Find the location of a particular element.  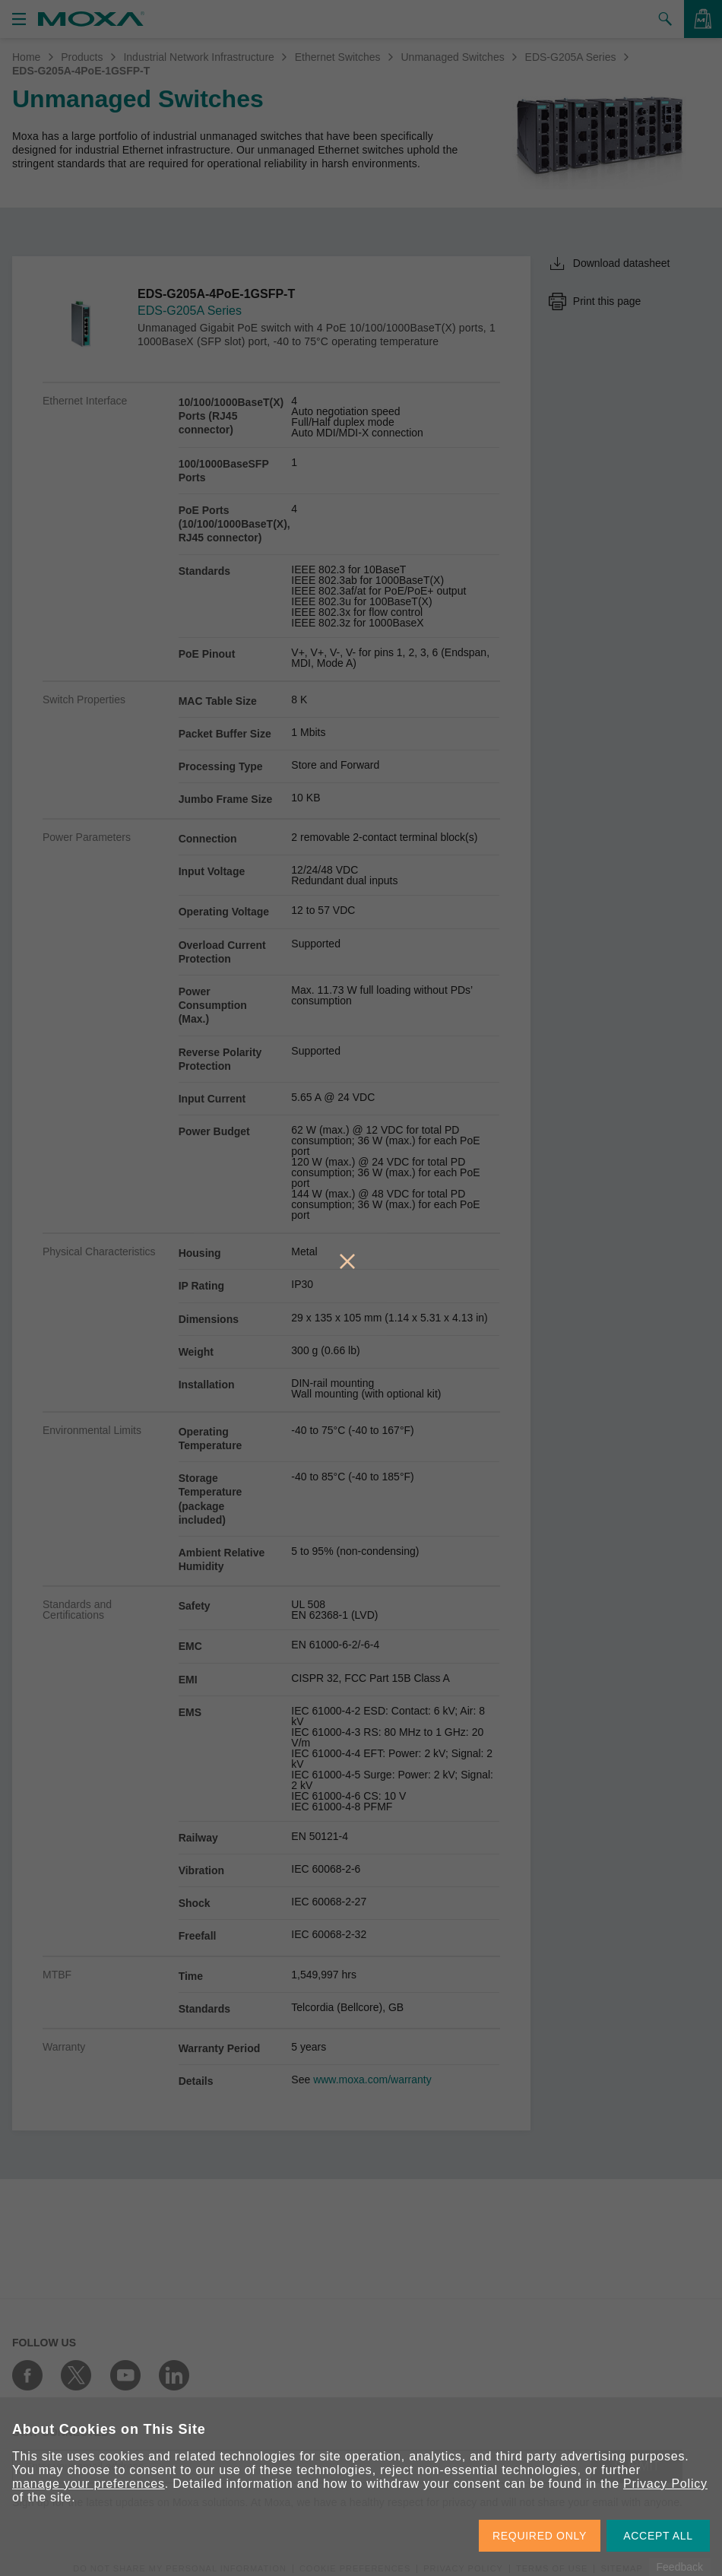

manage your preferences is located at coordinates (88, 2483).